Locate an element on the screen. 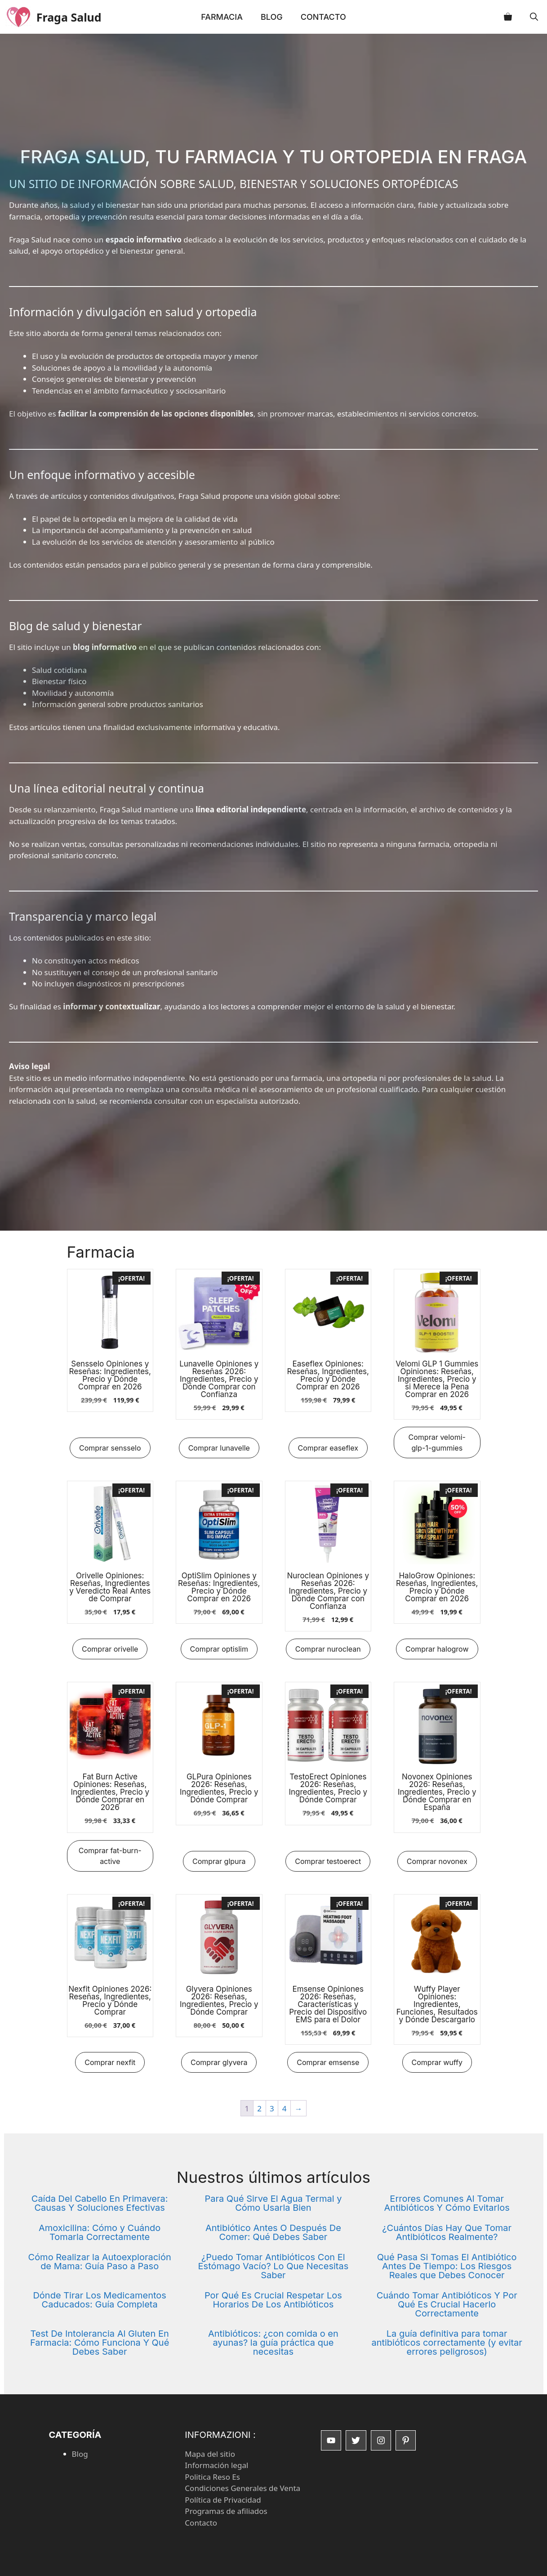  Por Qué Es Crucial Respetar Los Horarios De Los Antibióticos is located at coordinates (273, 2300).